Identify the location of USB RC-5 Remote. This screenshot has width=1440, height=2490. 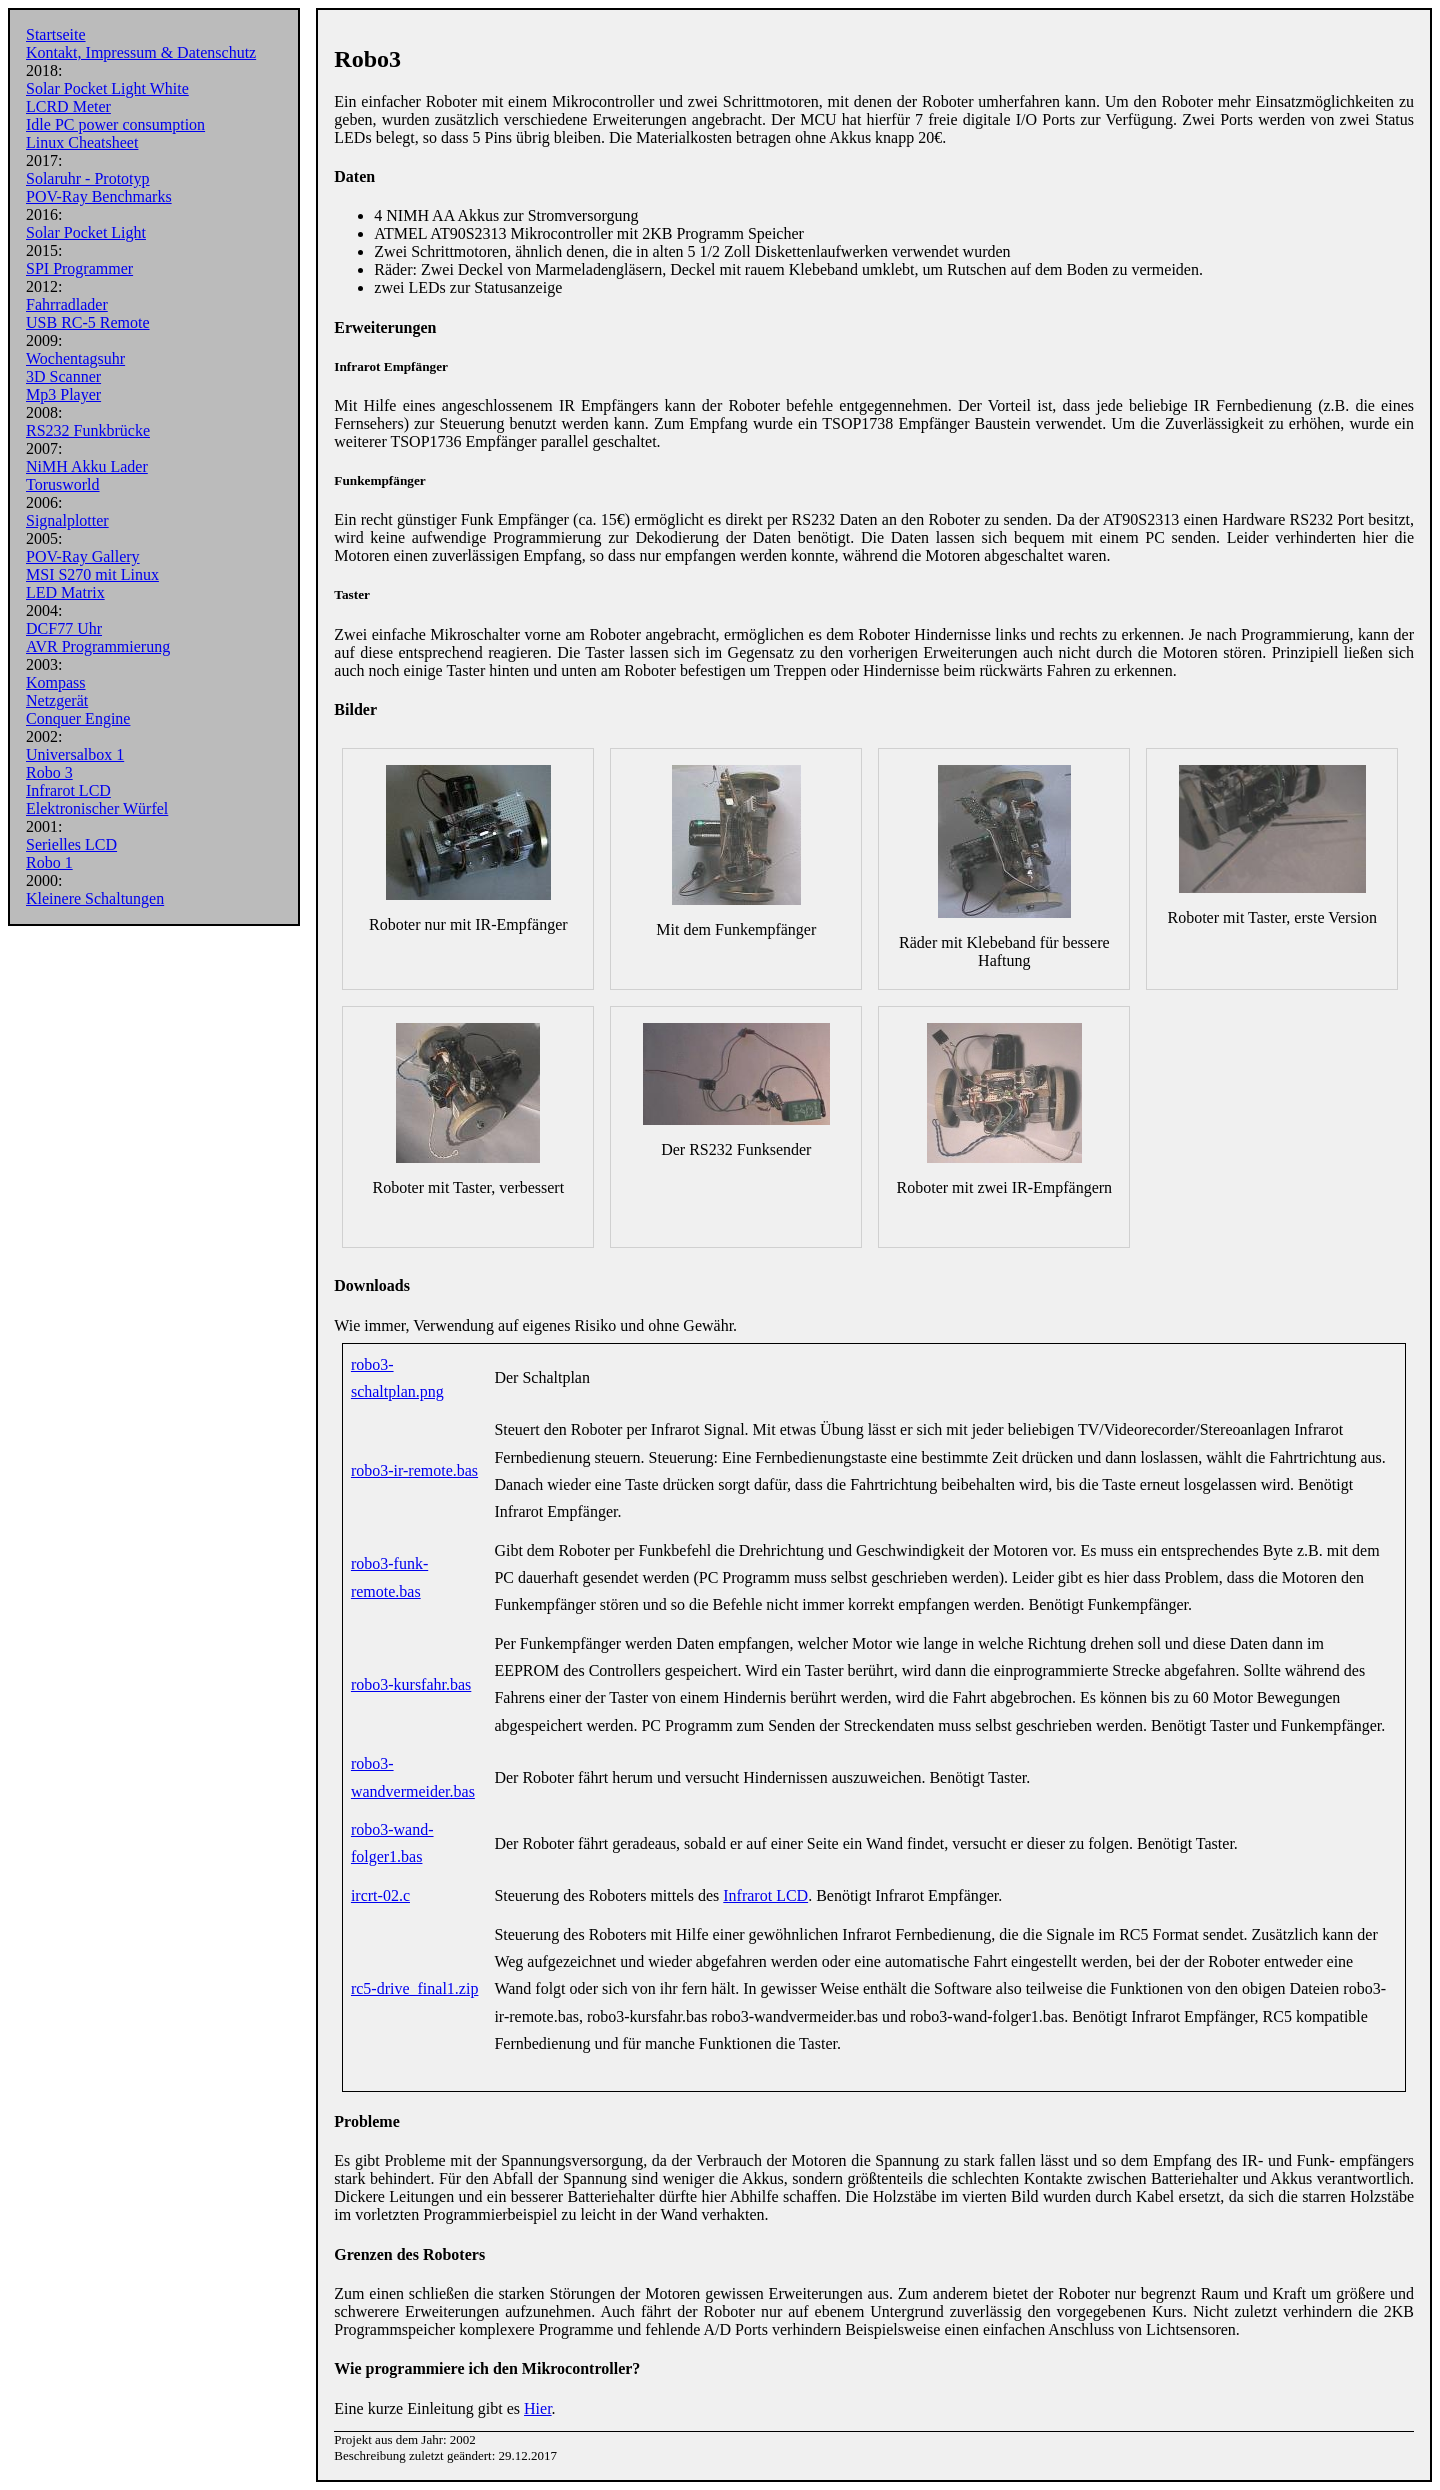
(88, 322).